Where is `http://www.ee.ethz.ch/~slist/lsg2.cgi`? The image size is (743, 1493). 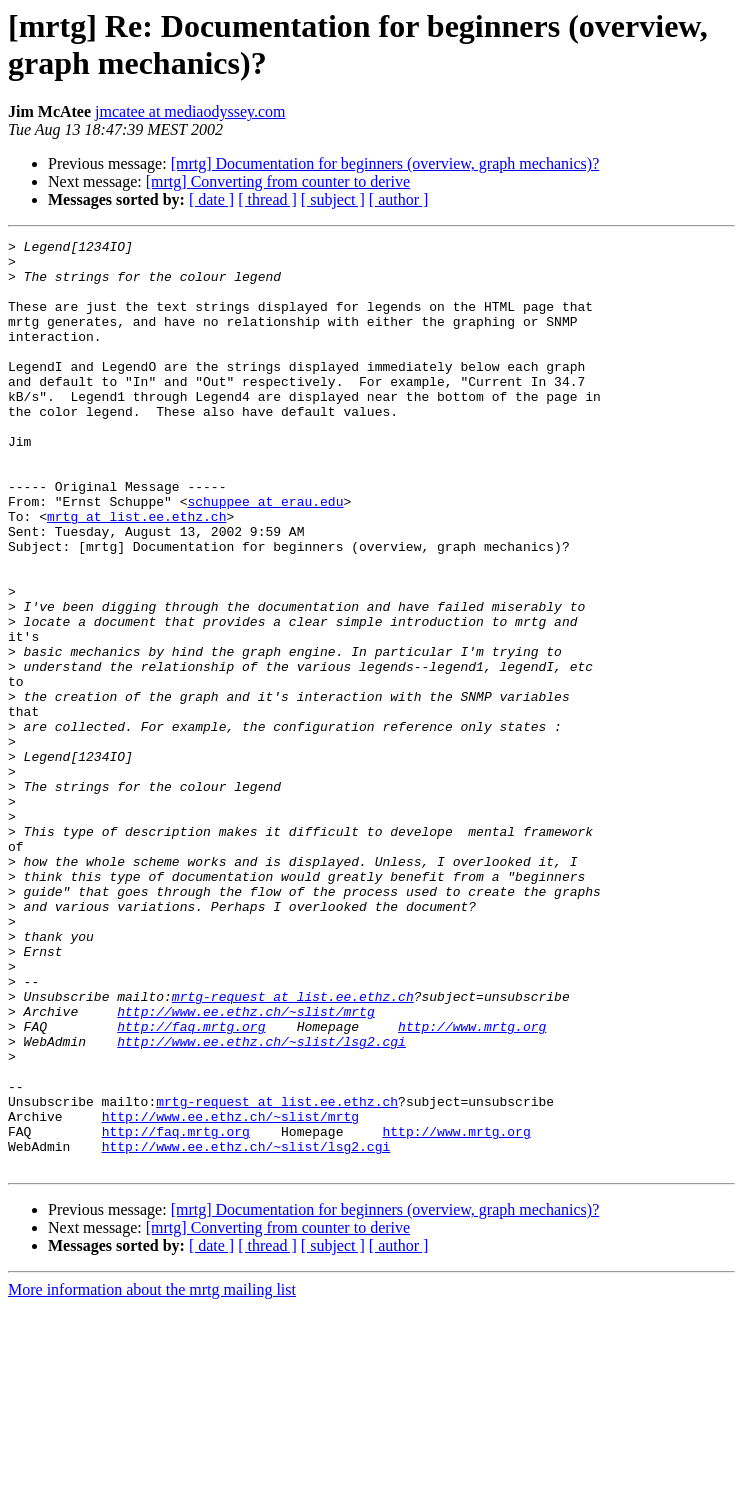 http://www.ee.ethz.ch/~slist/lsg2.cgi is located at coordinates (261, 1203).